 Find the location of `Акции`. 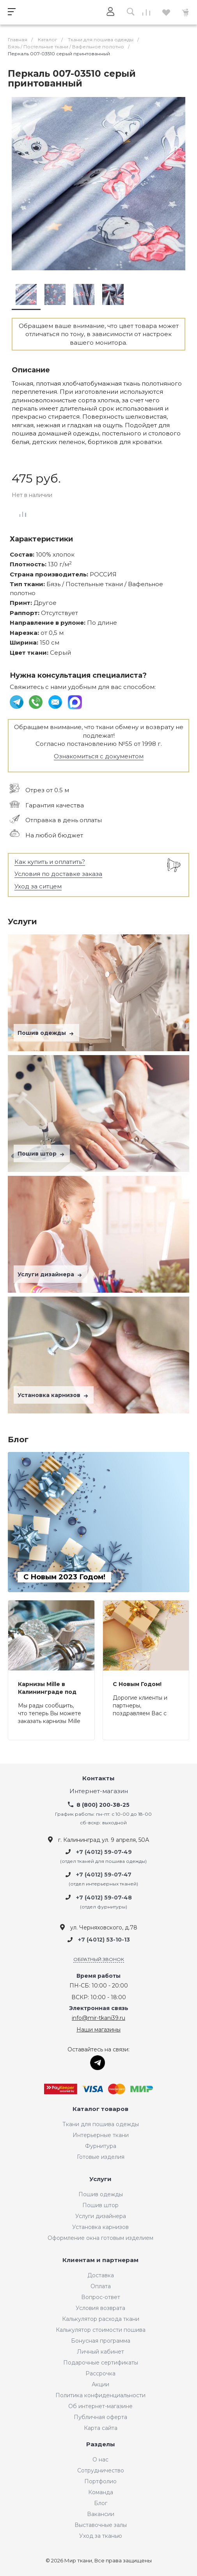

Акции is located at coordinates (100, 2384).